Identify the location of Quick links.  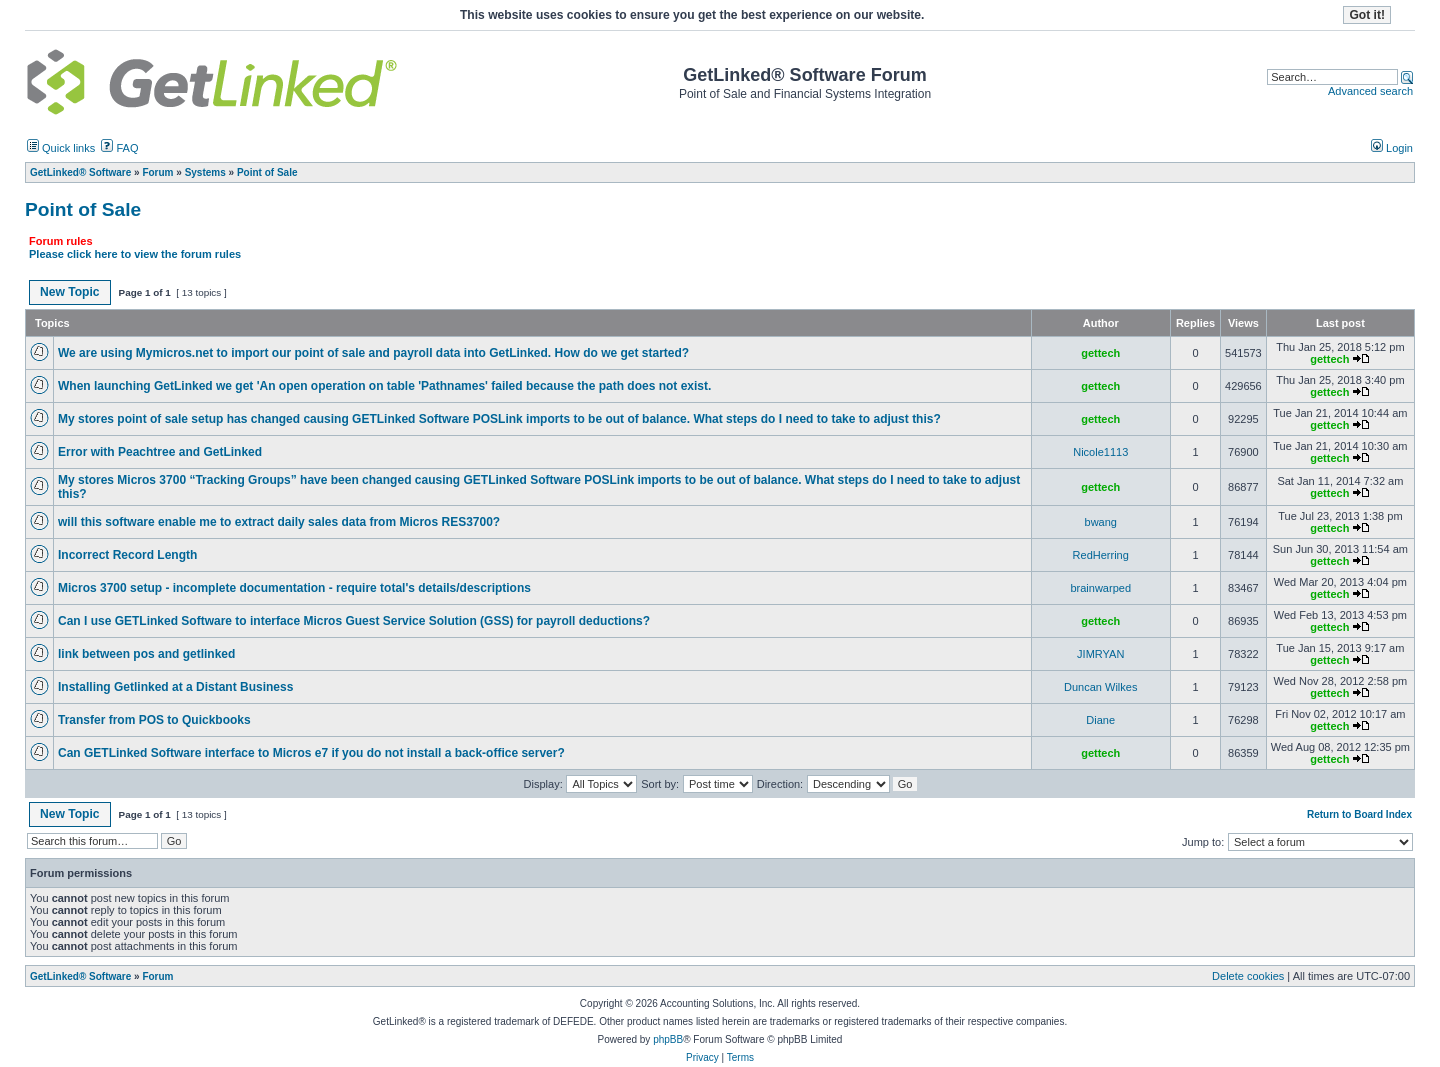
(61, 148).